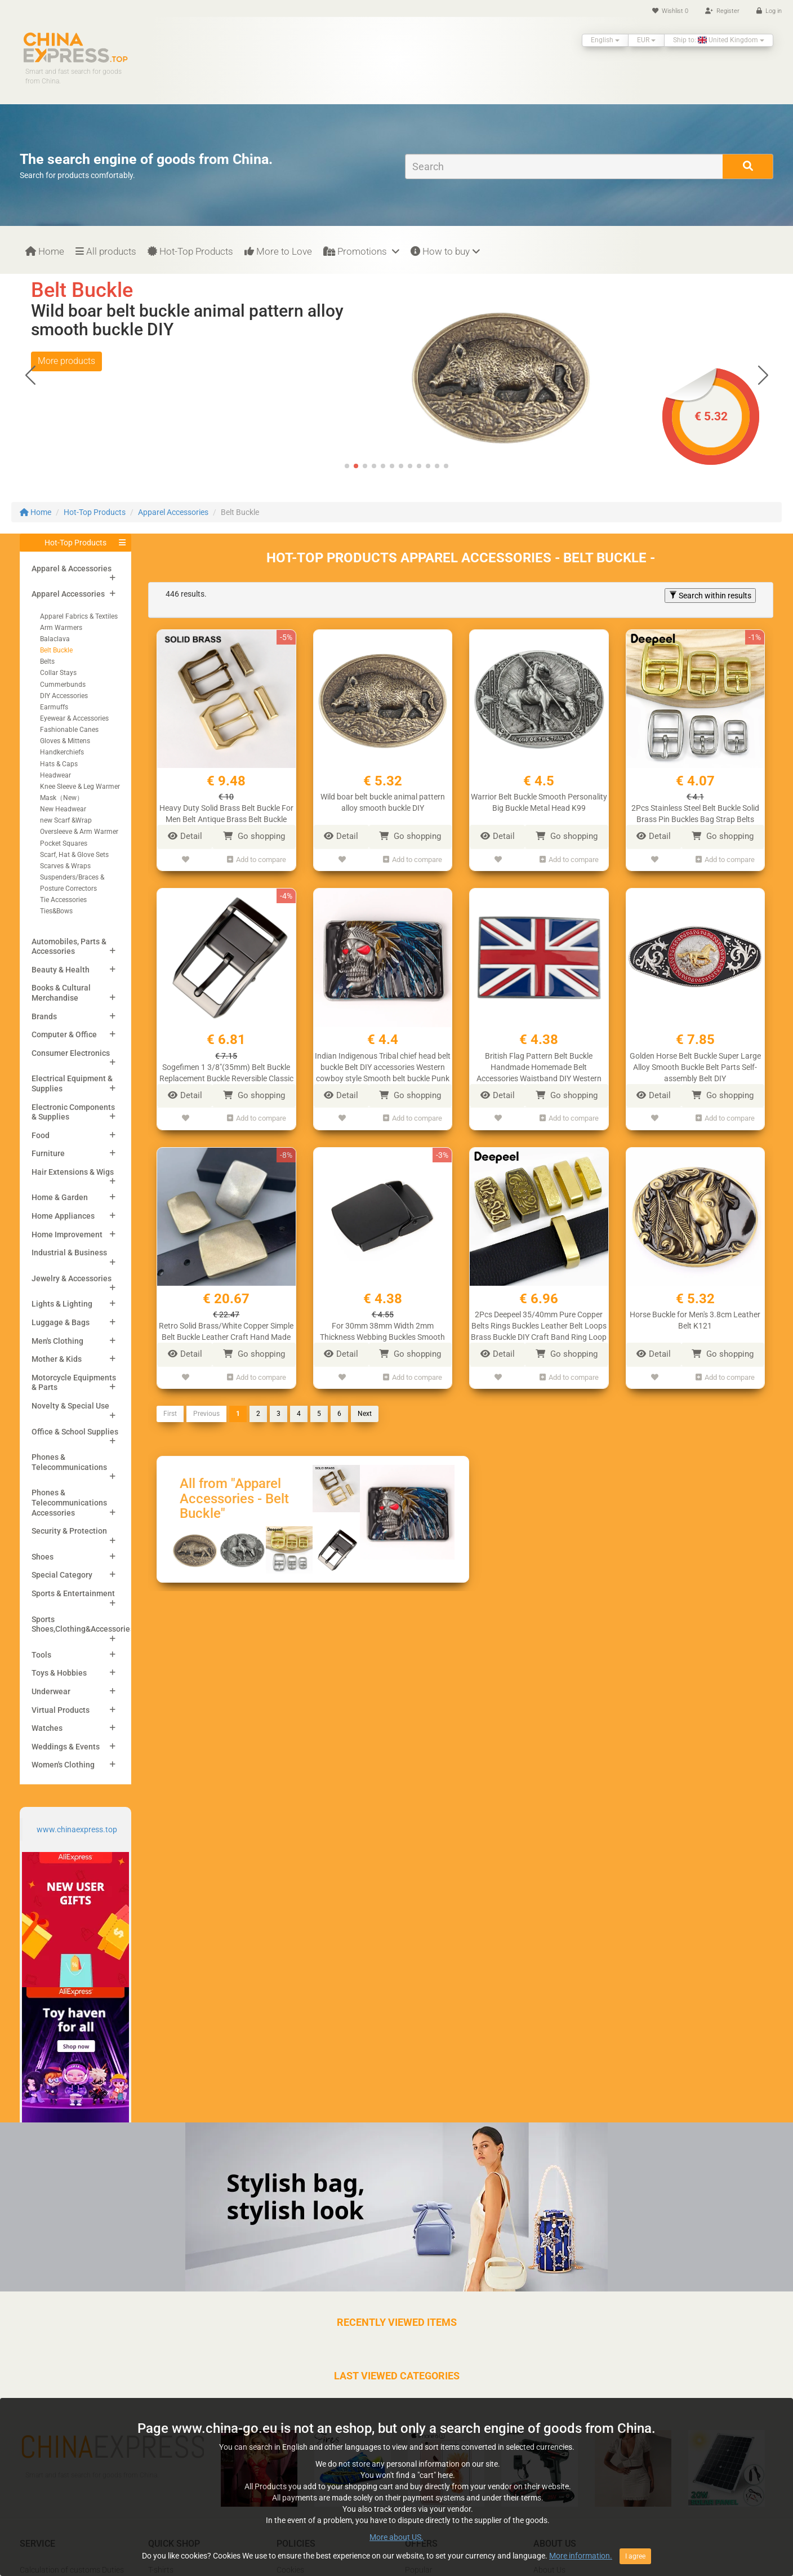  Describe the element at coordinates (77, 1829) in the screenshot. I see `www.chinaexpress.top` at that location.